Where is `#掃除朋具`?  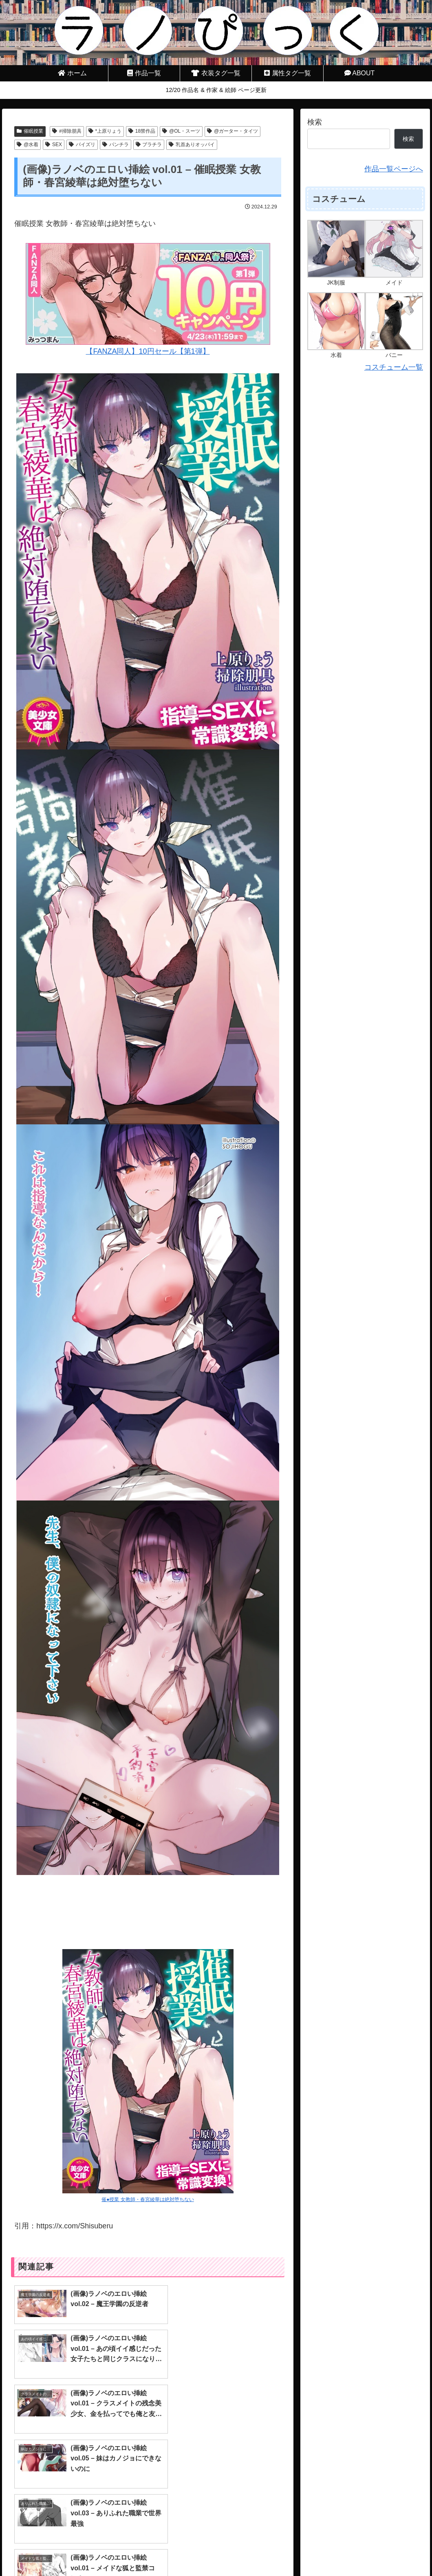
#掃除朋具 is located at coordinates (66, 131).